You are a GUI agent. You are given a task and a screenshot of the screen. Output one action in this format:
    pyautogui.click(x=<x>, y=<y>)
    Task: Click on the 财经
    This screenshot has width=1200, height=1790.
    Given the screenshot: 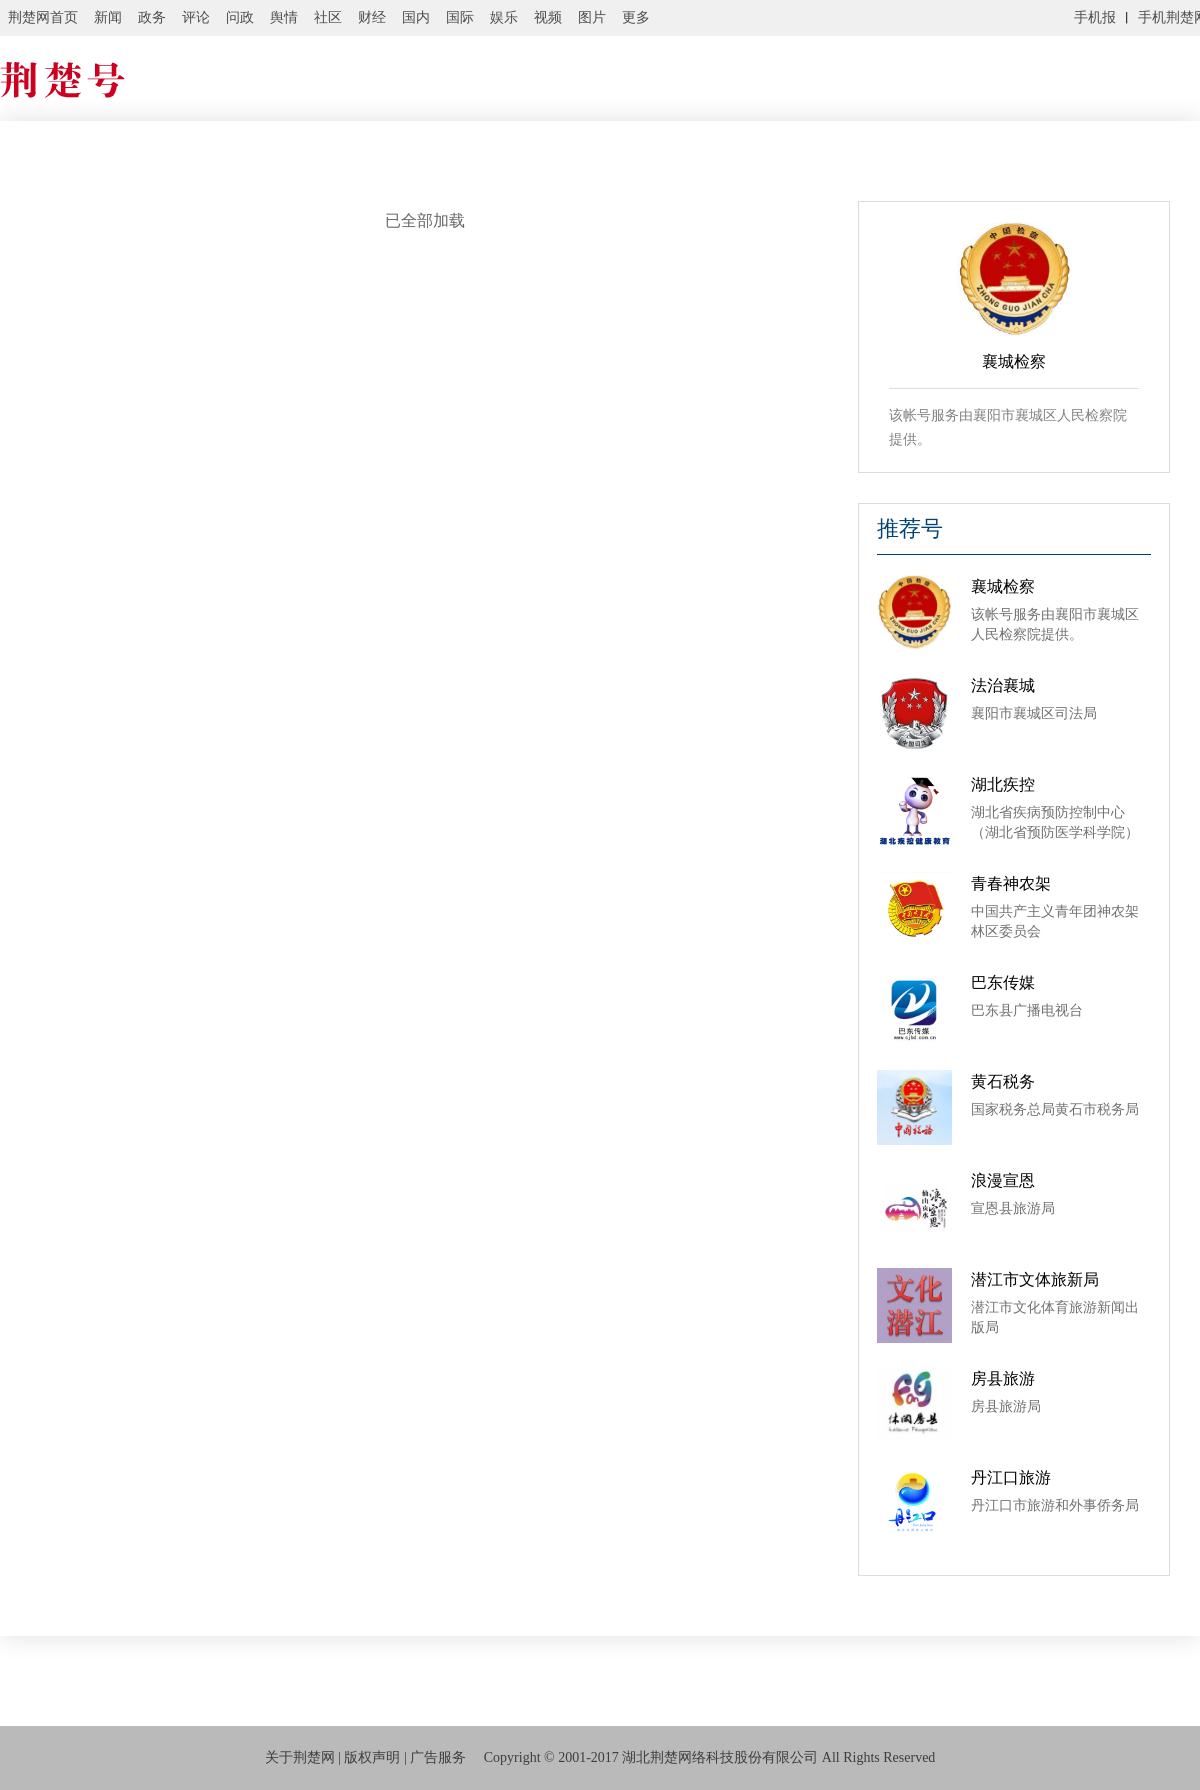 What is the action you would take?
    pyautogui.click(x=372, y=17)
    